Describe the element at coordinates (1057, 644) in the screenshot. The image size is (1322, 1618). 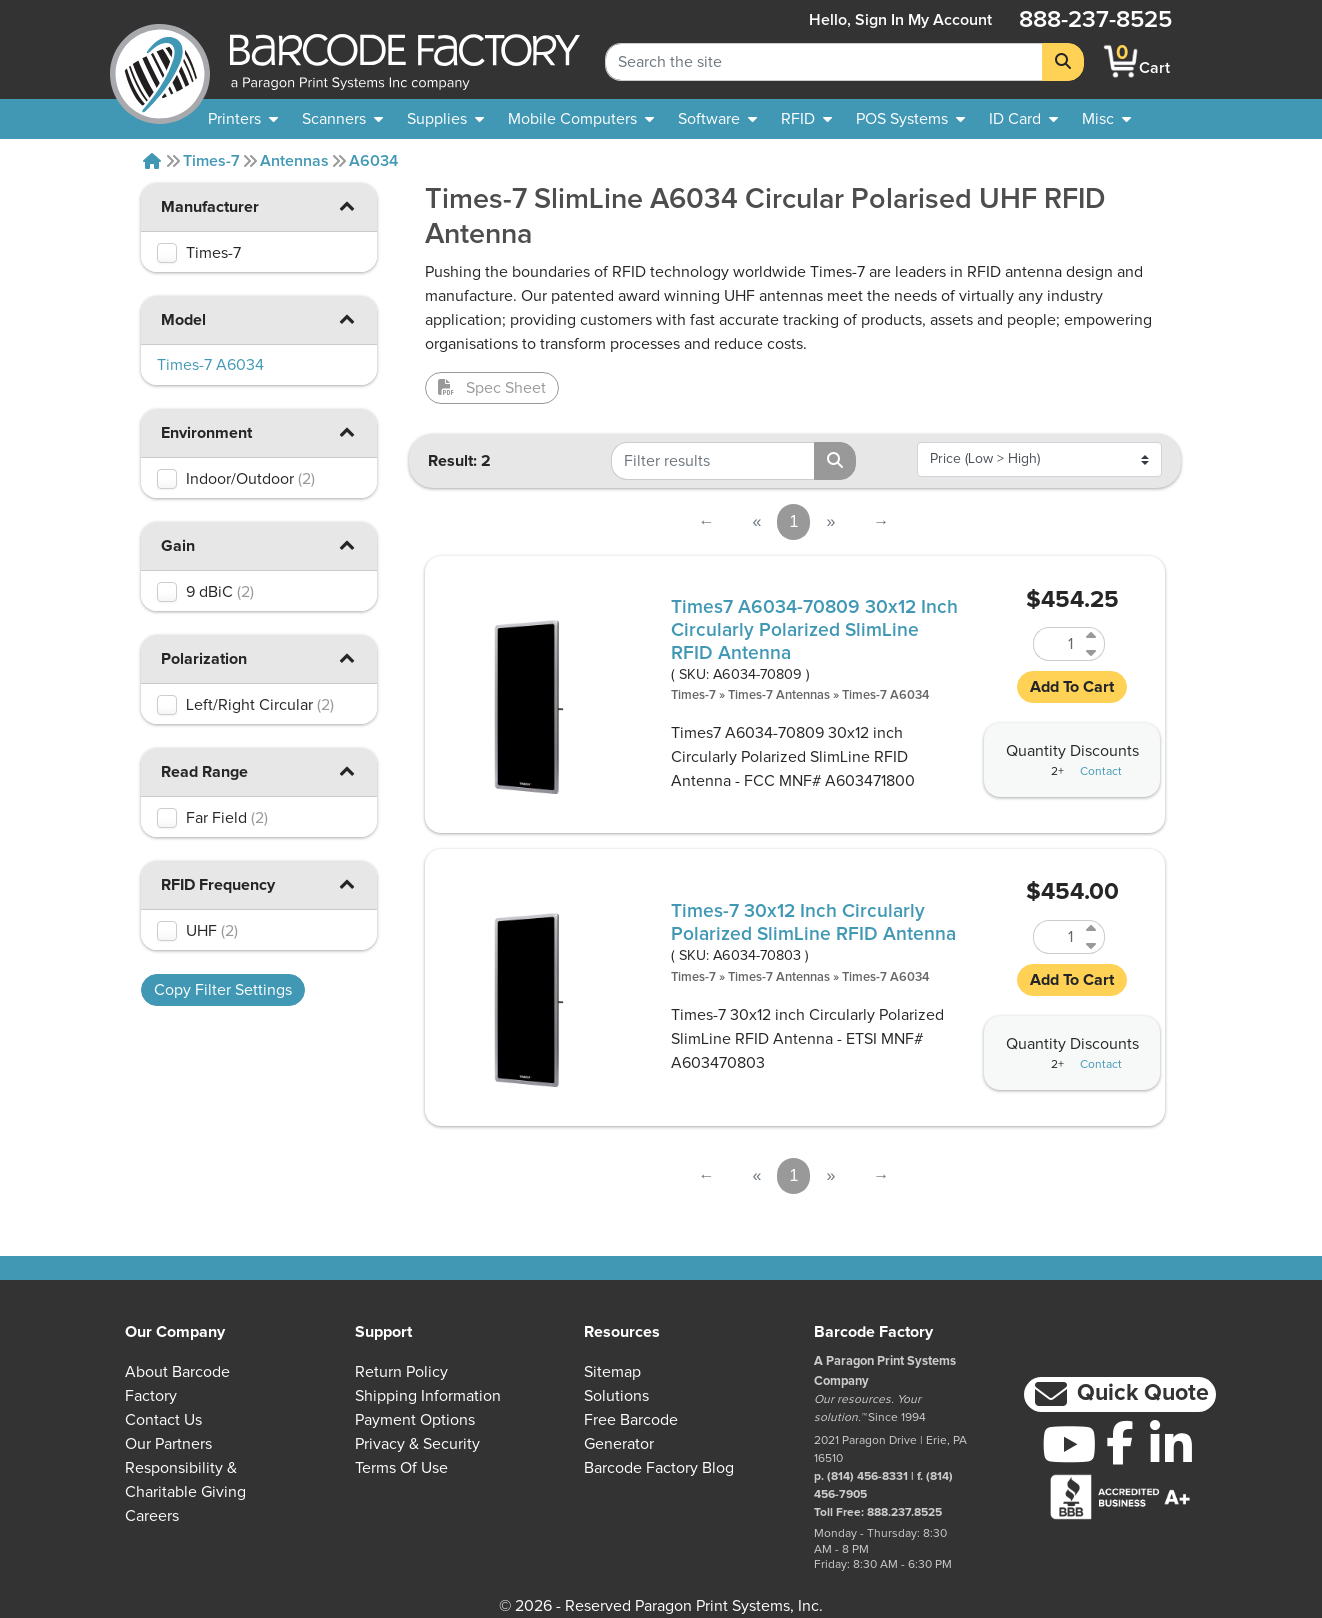
I see `[Quantity of A6034-70809]` at that location.